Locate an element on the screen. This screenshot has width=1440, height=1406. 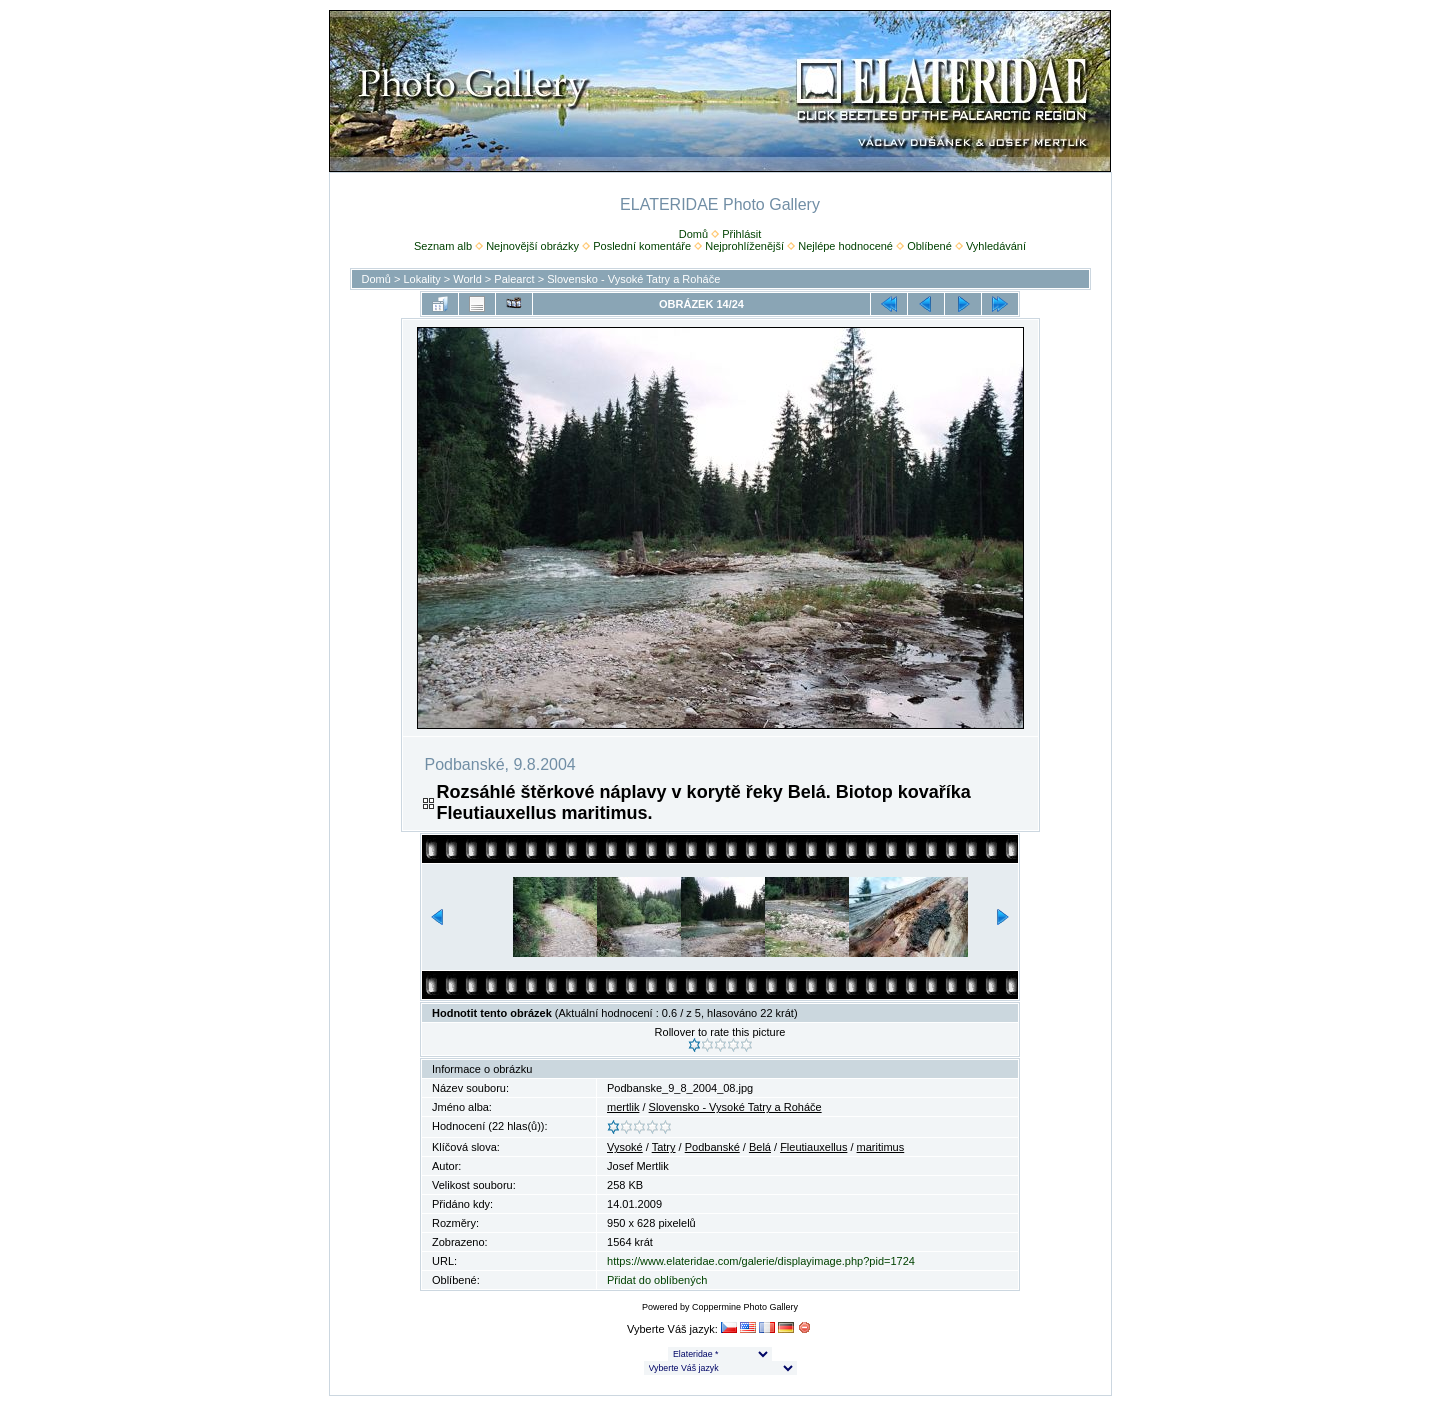
Podbanské is located at coordinates (712, 1147).